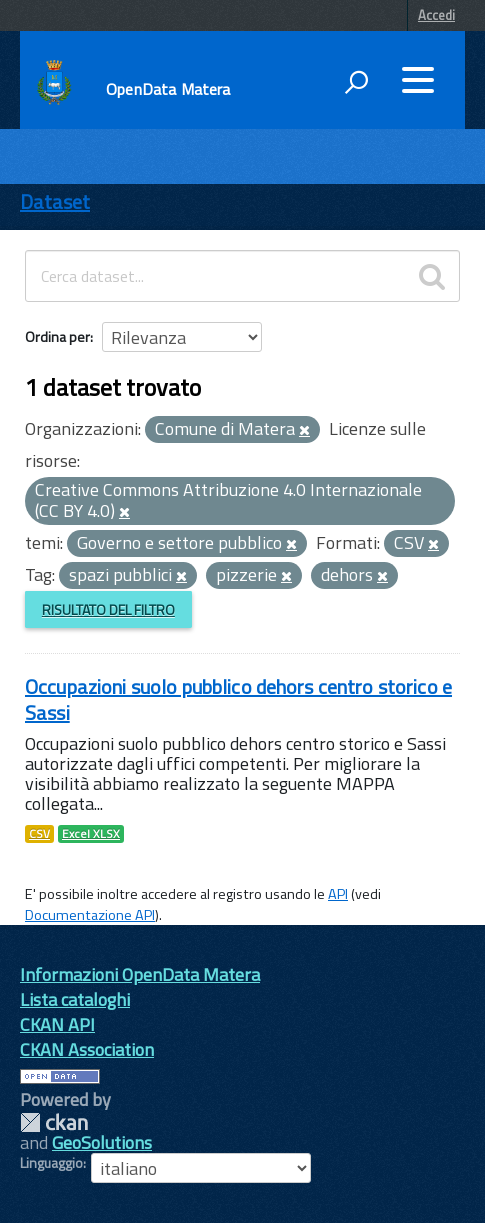  What do you see at coordinates (90, 915) in the screenshot?
I see `Documentazione API` at bounding box center [90, 915].